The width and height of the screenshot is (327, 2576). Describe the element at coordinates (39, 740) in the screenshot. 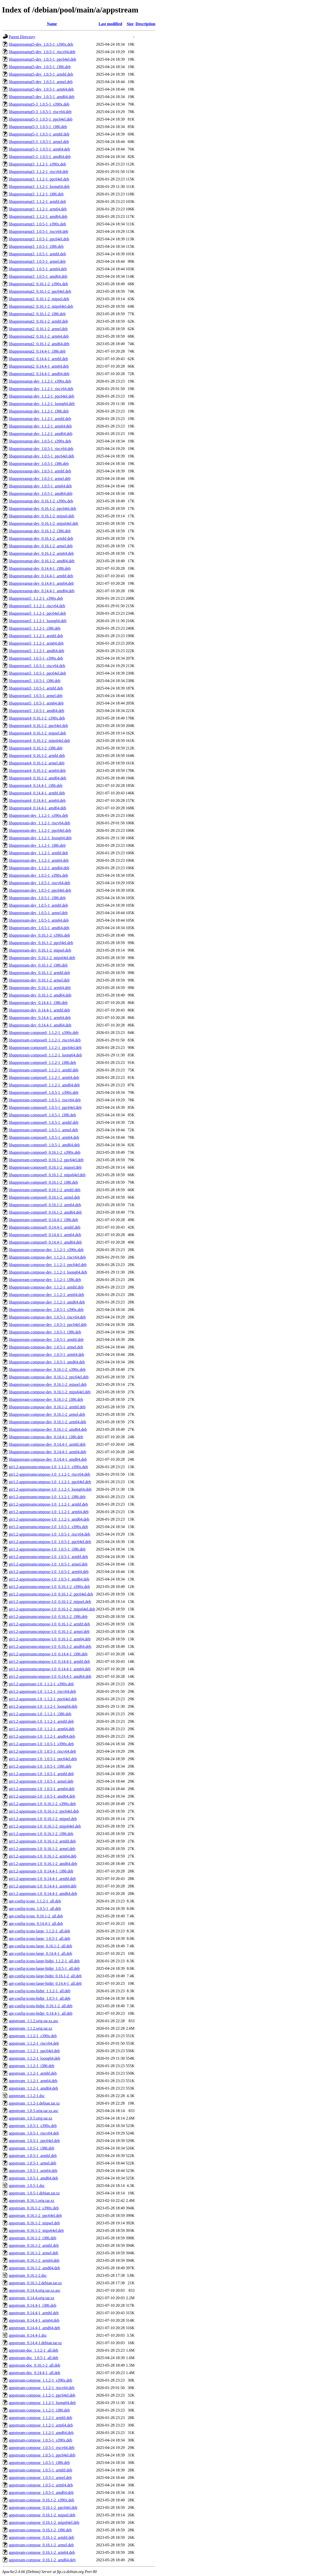

I see `libappstream4_0.16.1-2_mips64el.deb` at that location.